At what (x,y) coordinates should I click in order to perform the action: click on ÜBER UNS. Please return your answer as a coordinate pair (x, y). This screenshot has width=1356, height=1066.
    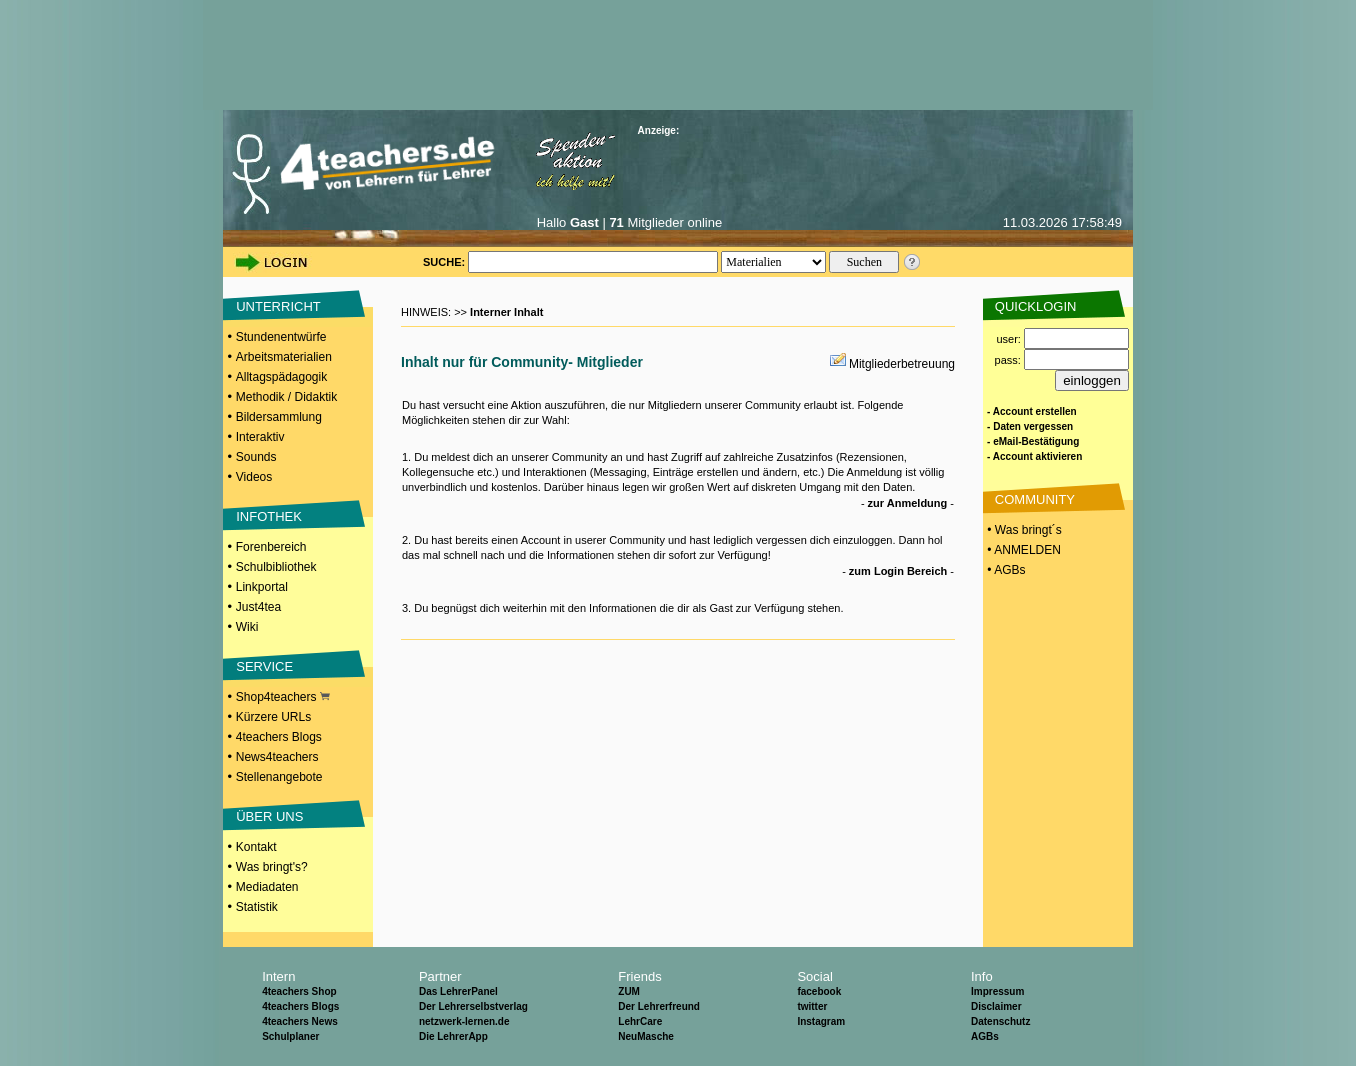
    Looking at the image, I should click on (269, 816).